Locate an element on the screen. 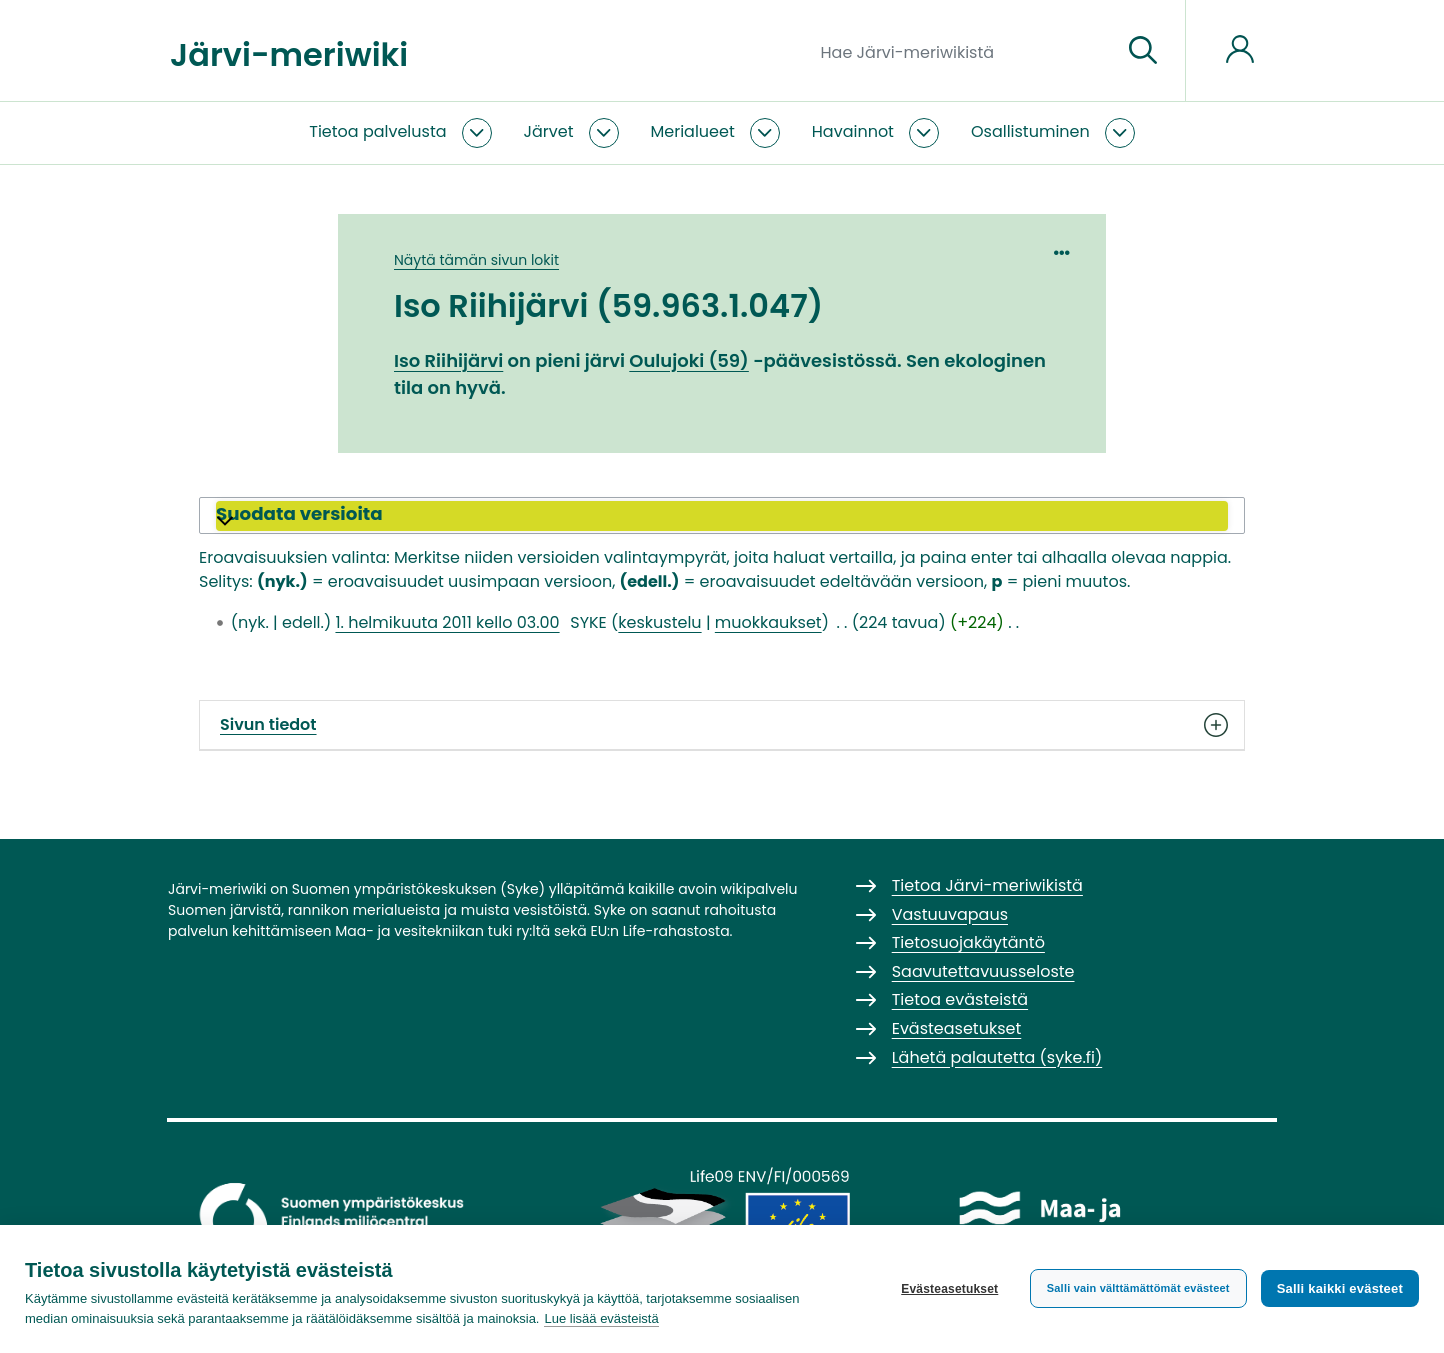  Osallistuminen is located at coordinates (1030, 131).